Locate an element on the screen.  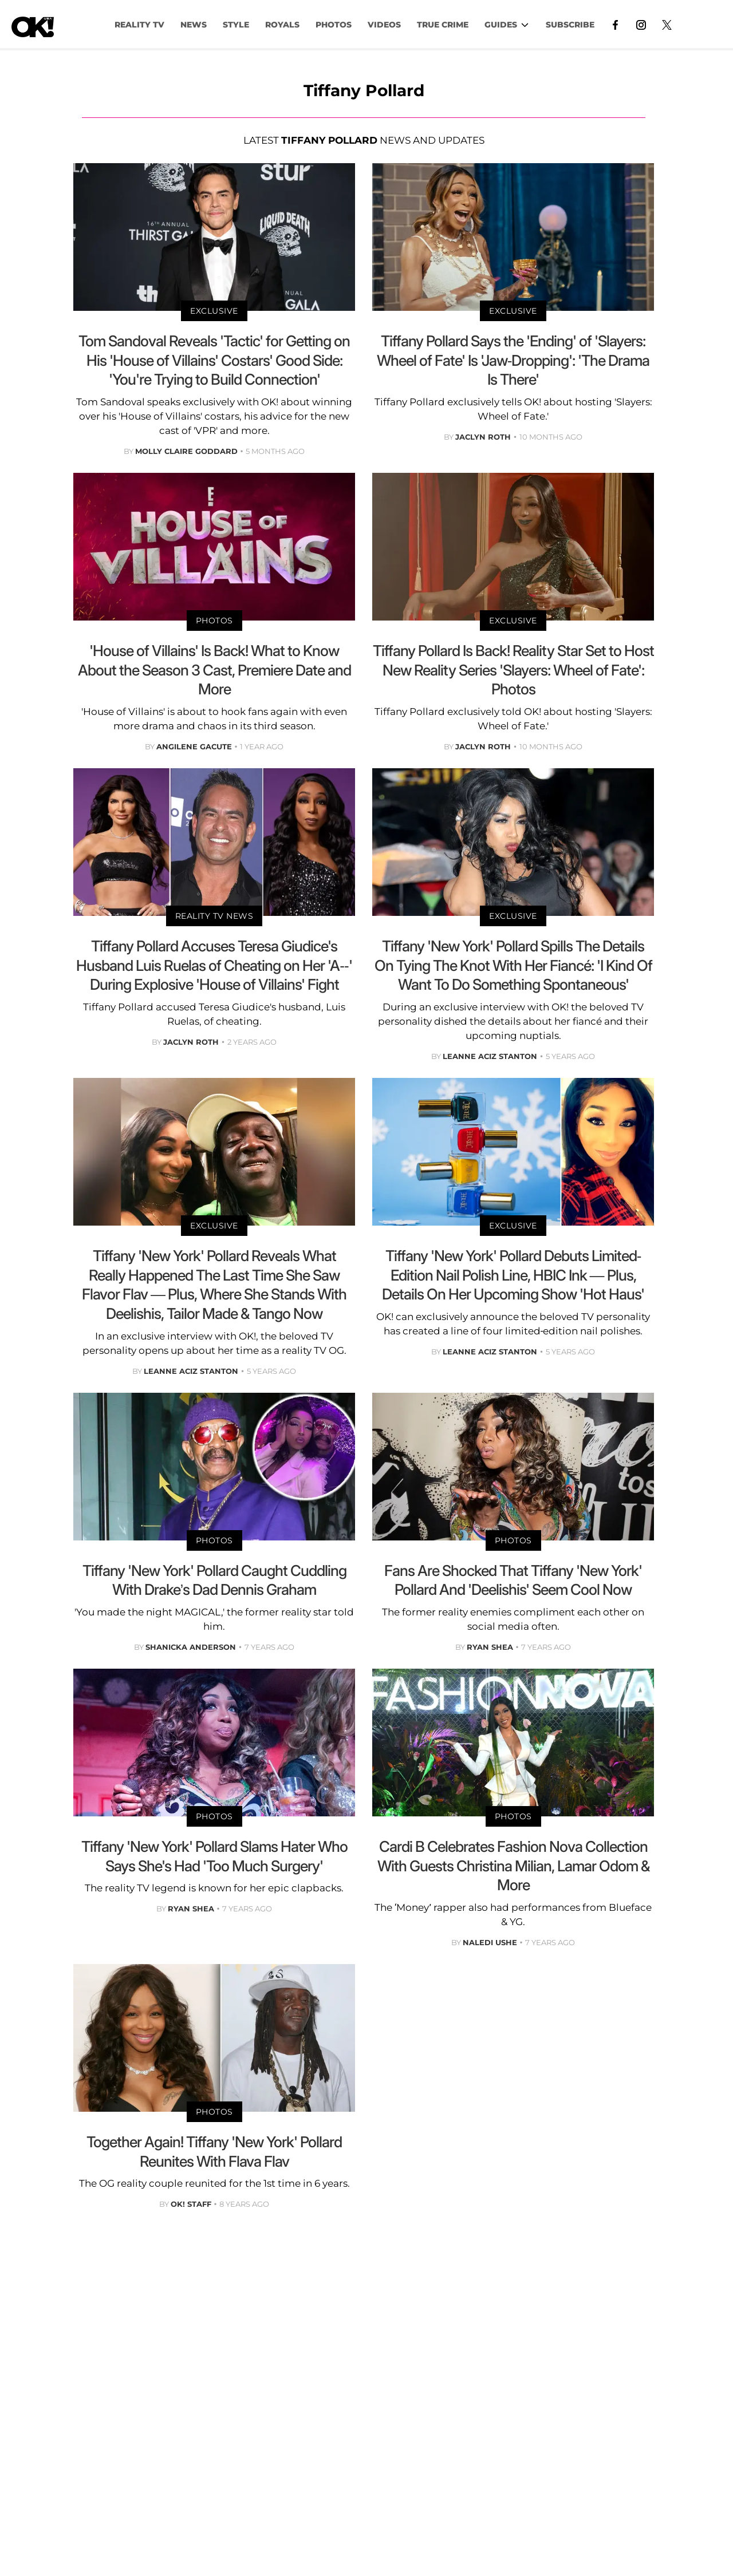
Reality TV is located at coordinates (139, 24).